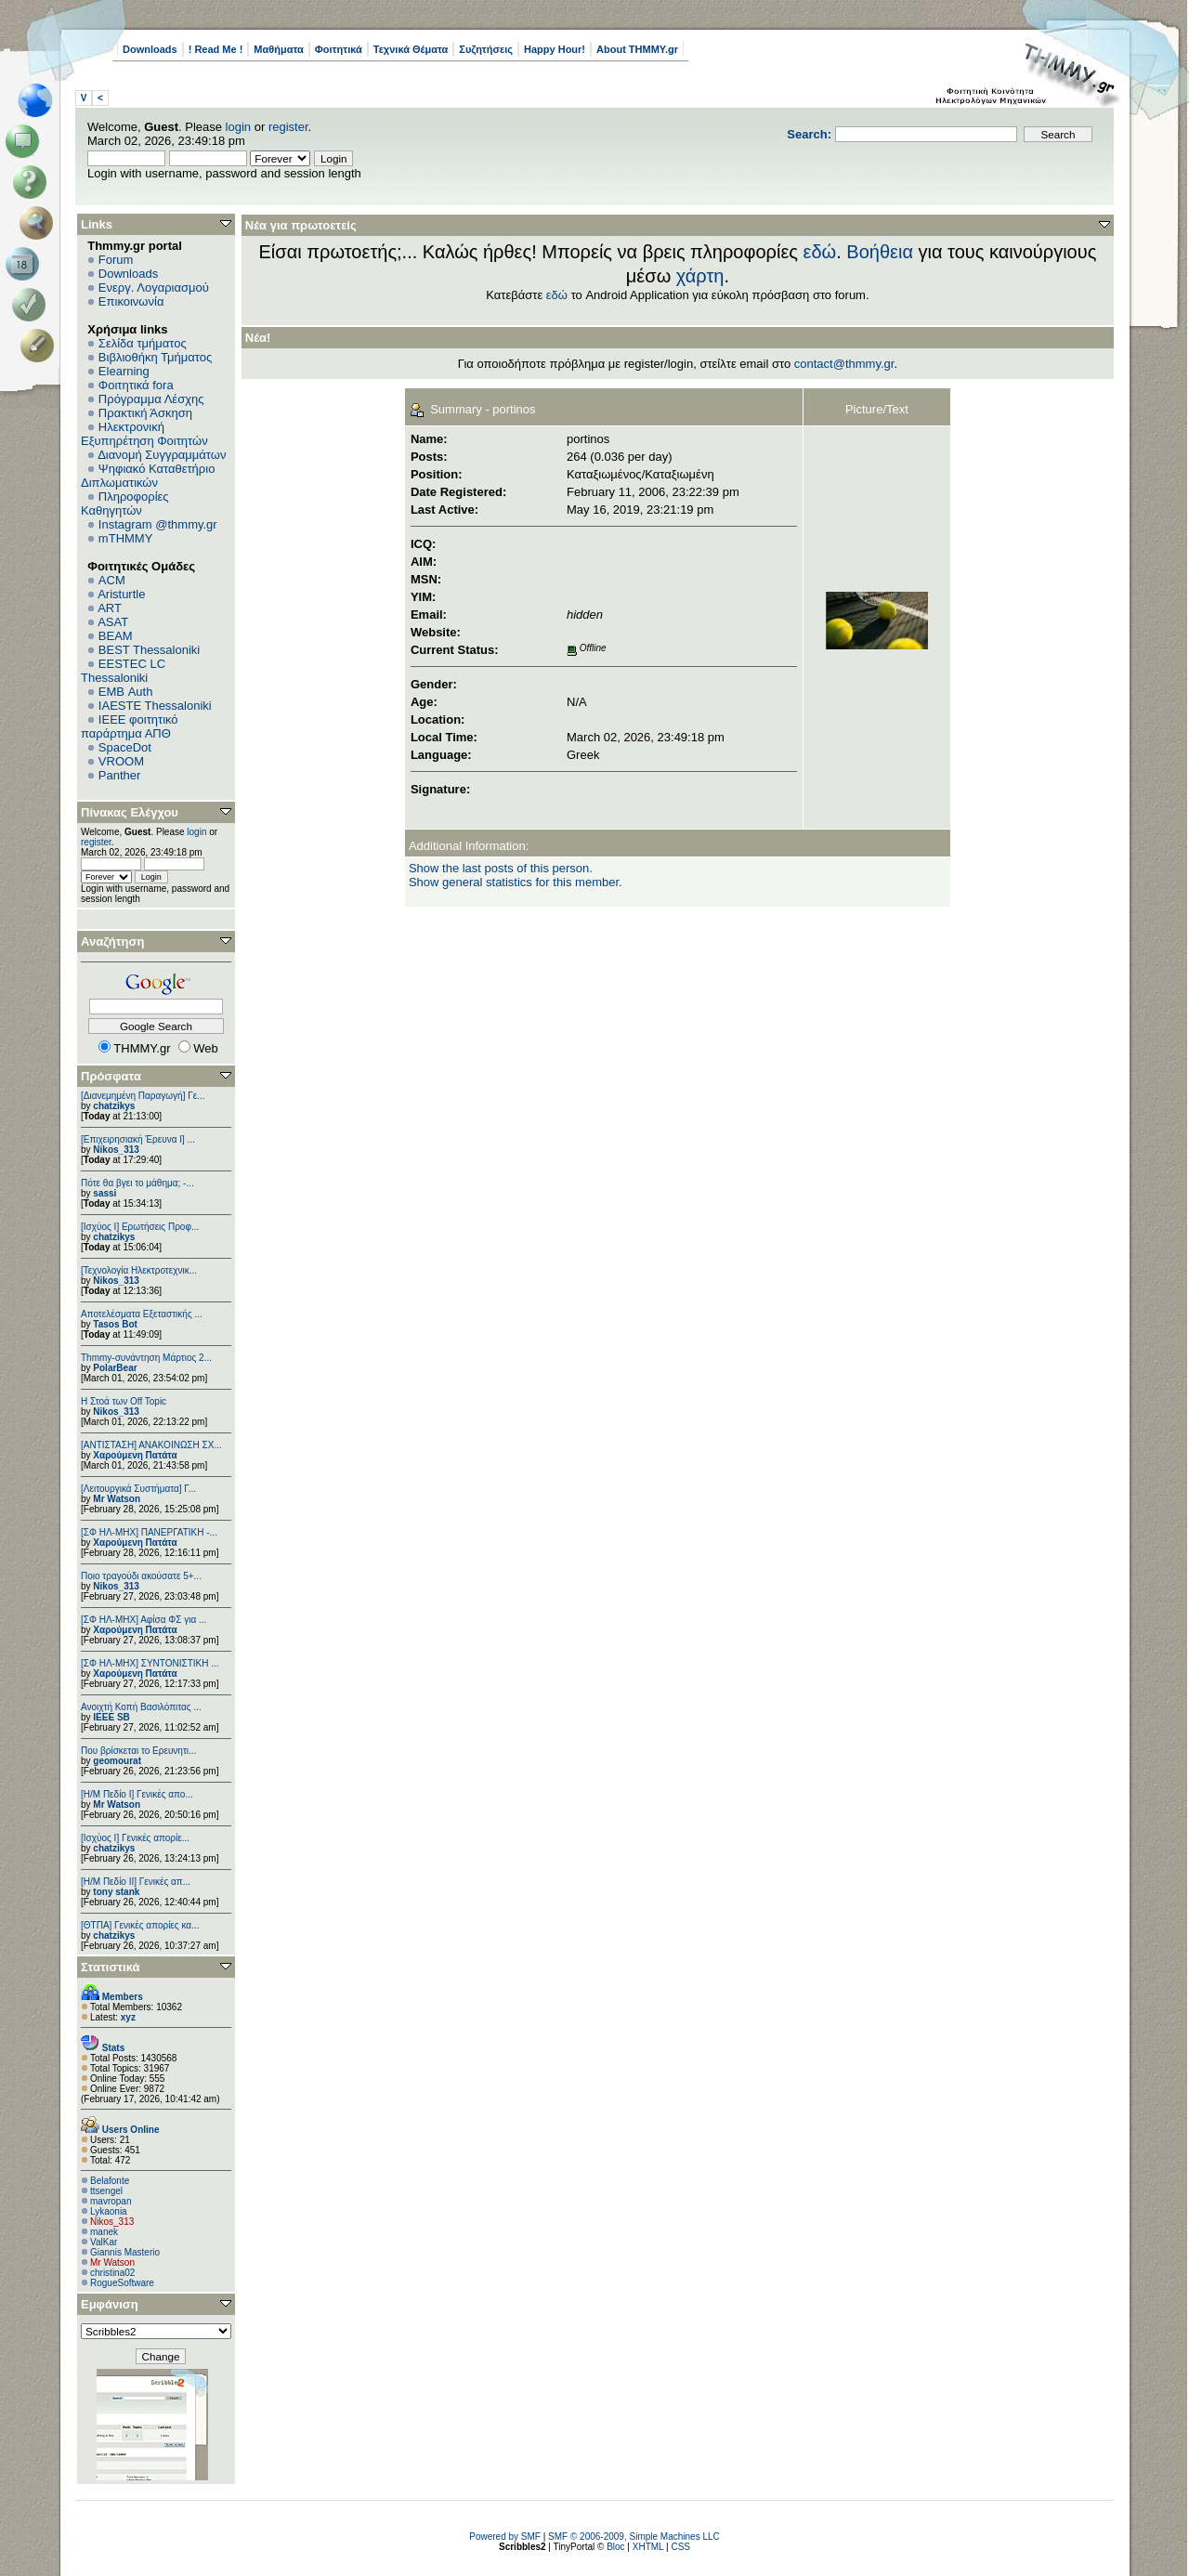 This screenshot has height=2576, width=1189. I want to click on Φοιτητικά fora, so click(136, 385).